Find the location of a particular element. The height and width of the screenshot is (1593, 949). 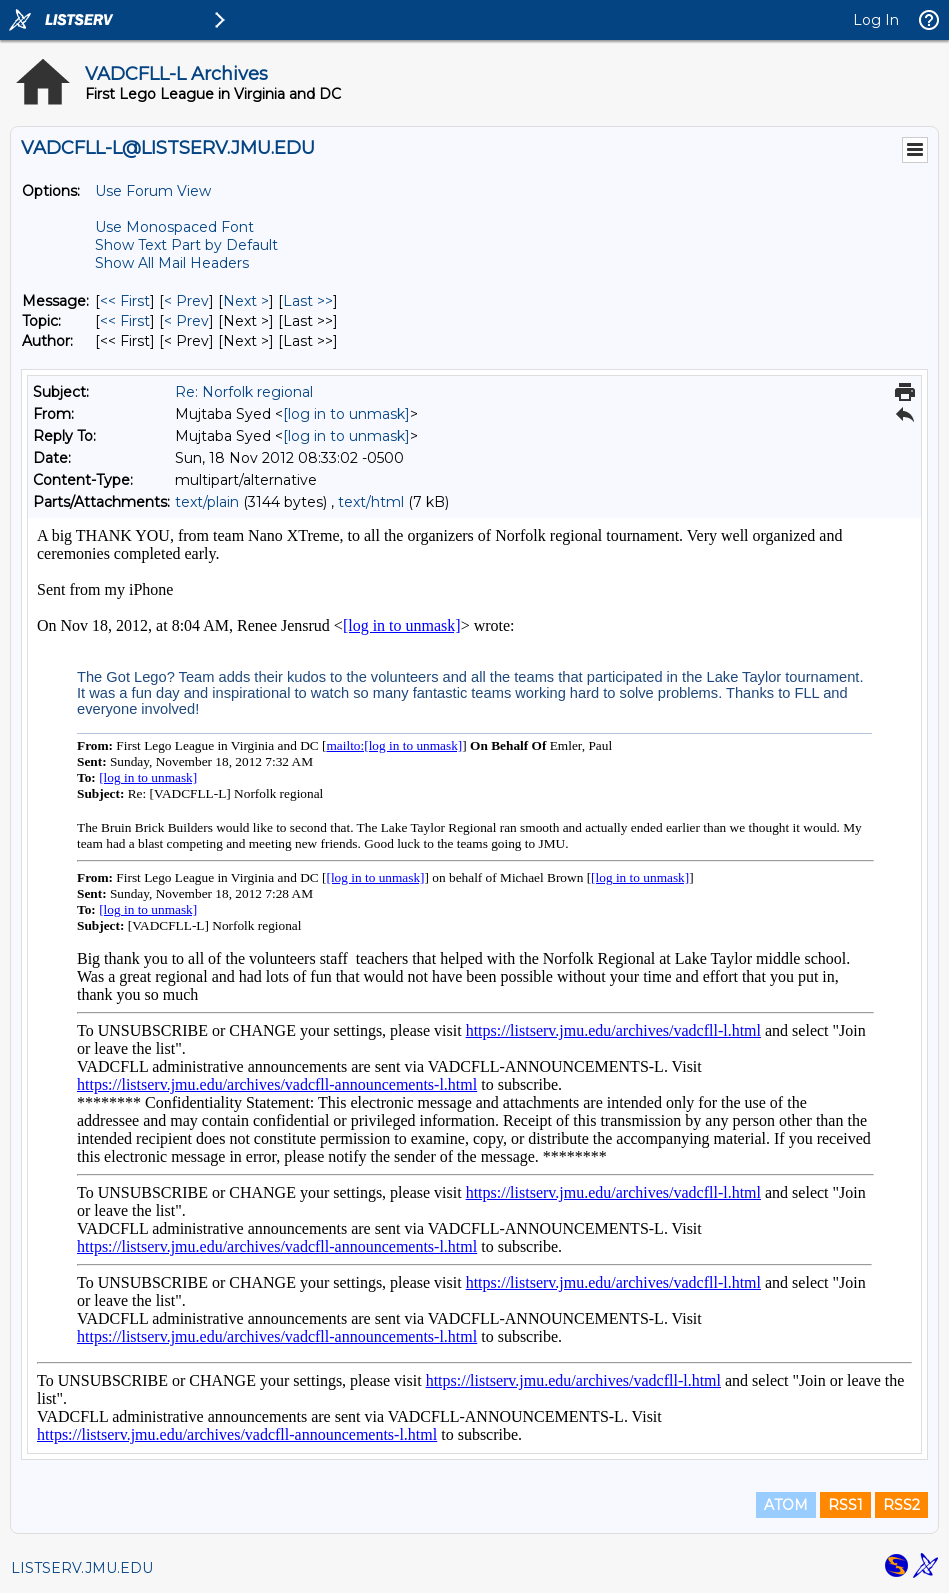

< Prev [Prev Message] is located at coordinates (186, 301).